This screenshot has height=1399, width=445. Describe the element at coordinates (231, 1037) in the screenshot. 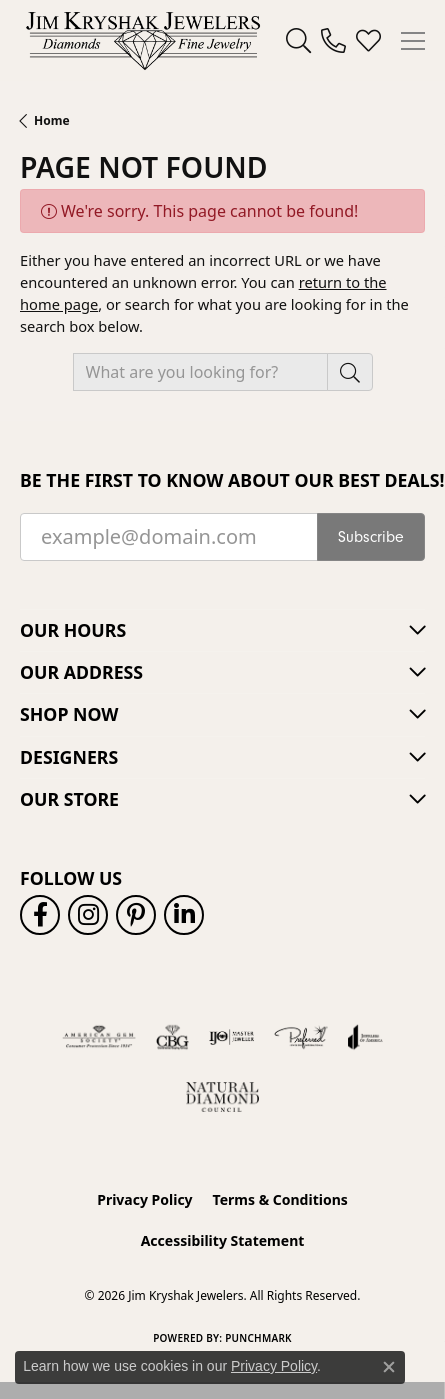

I see `[Visit the ijo website]` at that location.